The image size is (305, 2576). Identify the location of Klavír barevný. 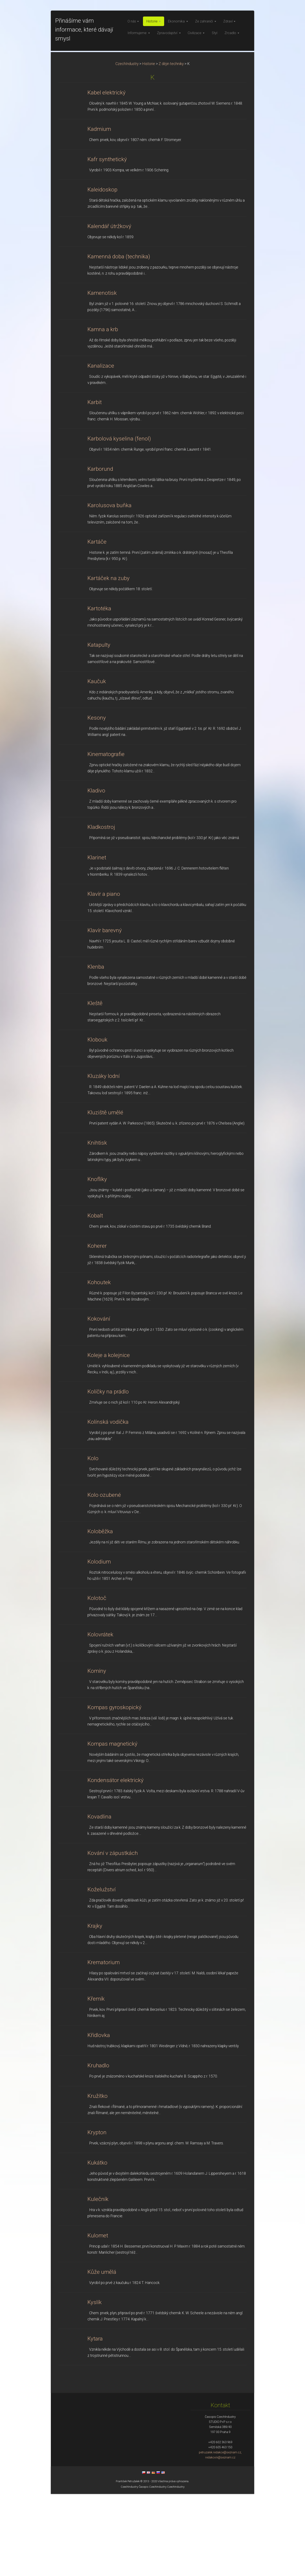
(104, 1012).